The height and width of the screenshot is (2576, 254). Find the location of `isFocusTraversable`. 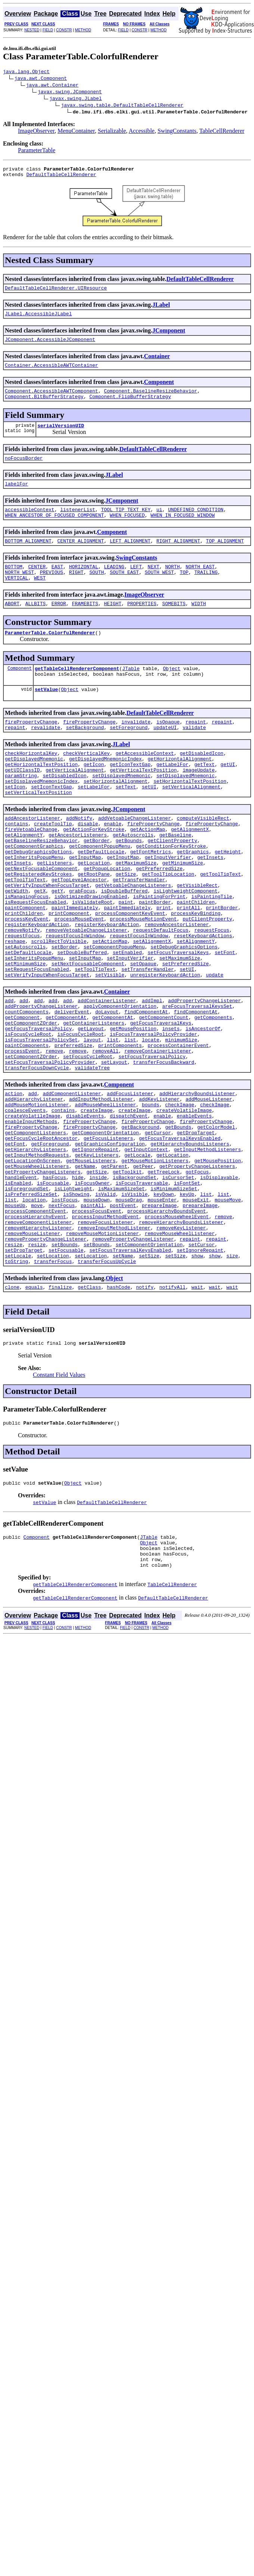

isFocusTraversable is located at coordinates (141, 1285).